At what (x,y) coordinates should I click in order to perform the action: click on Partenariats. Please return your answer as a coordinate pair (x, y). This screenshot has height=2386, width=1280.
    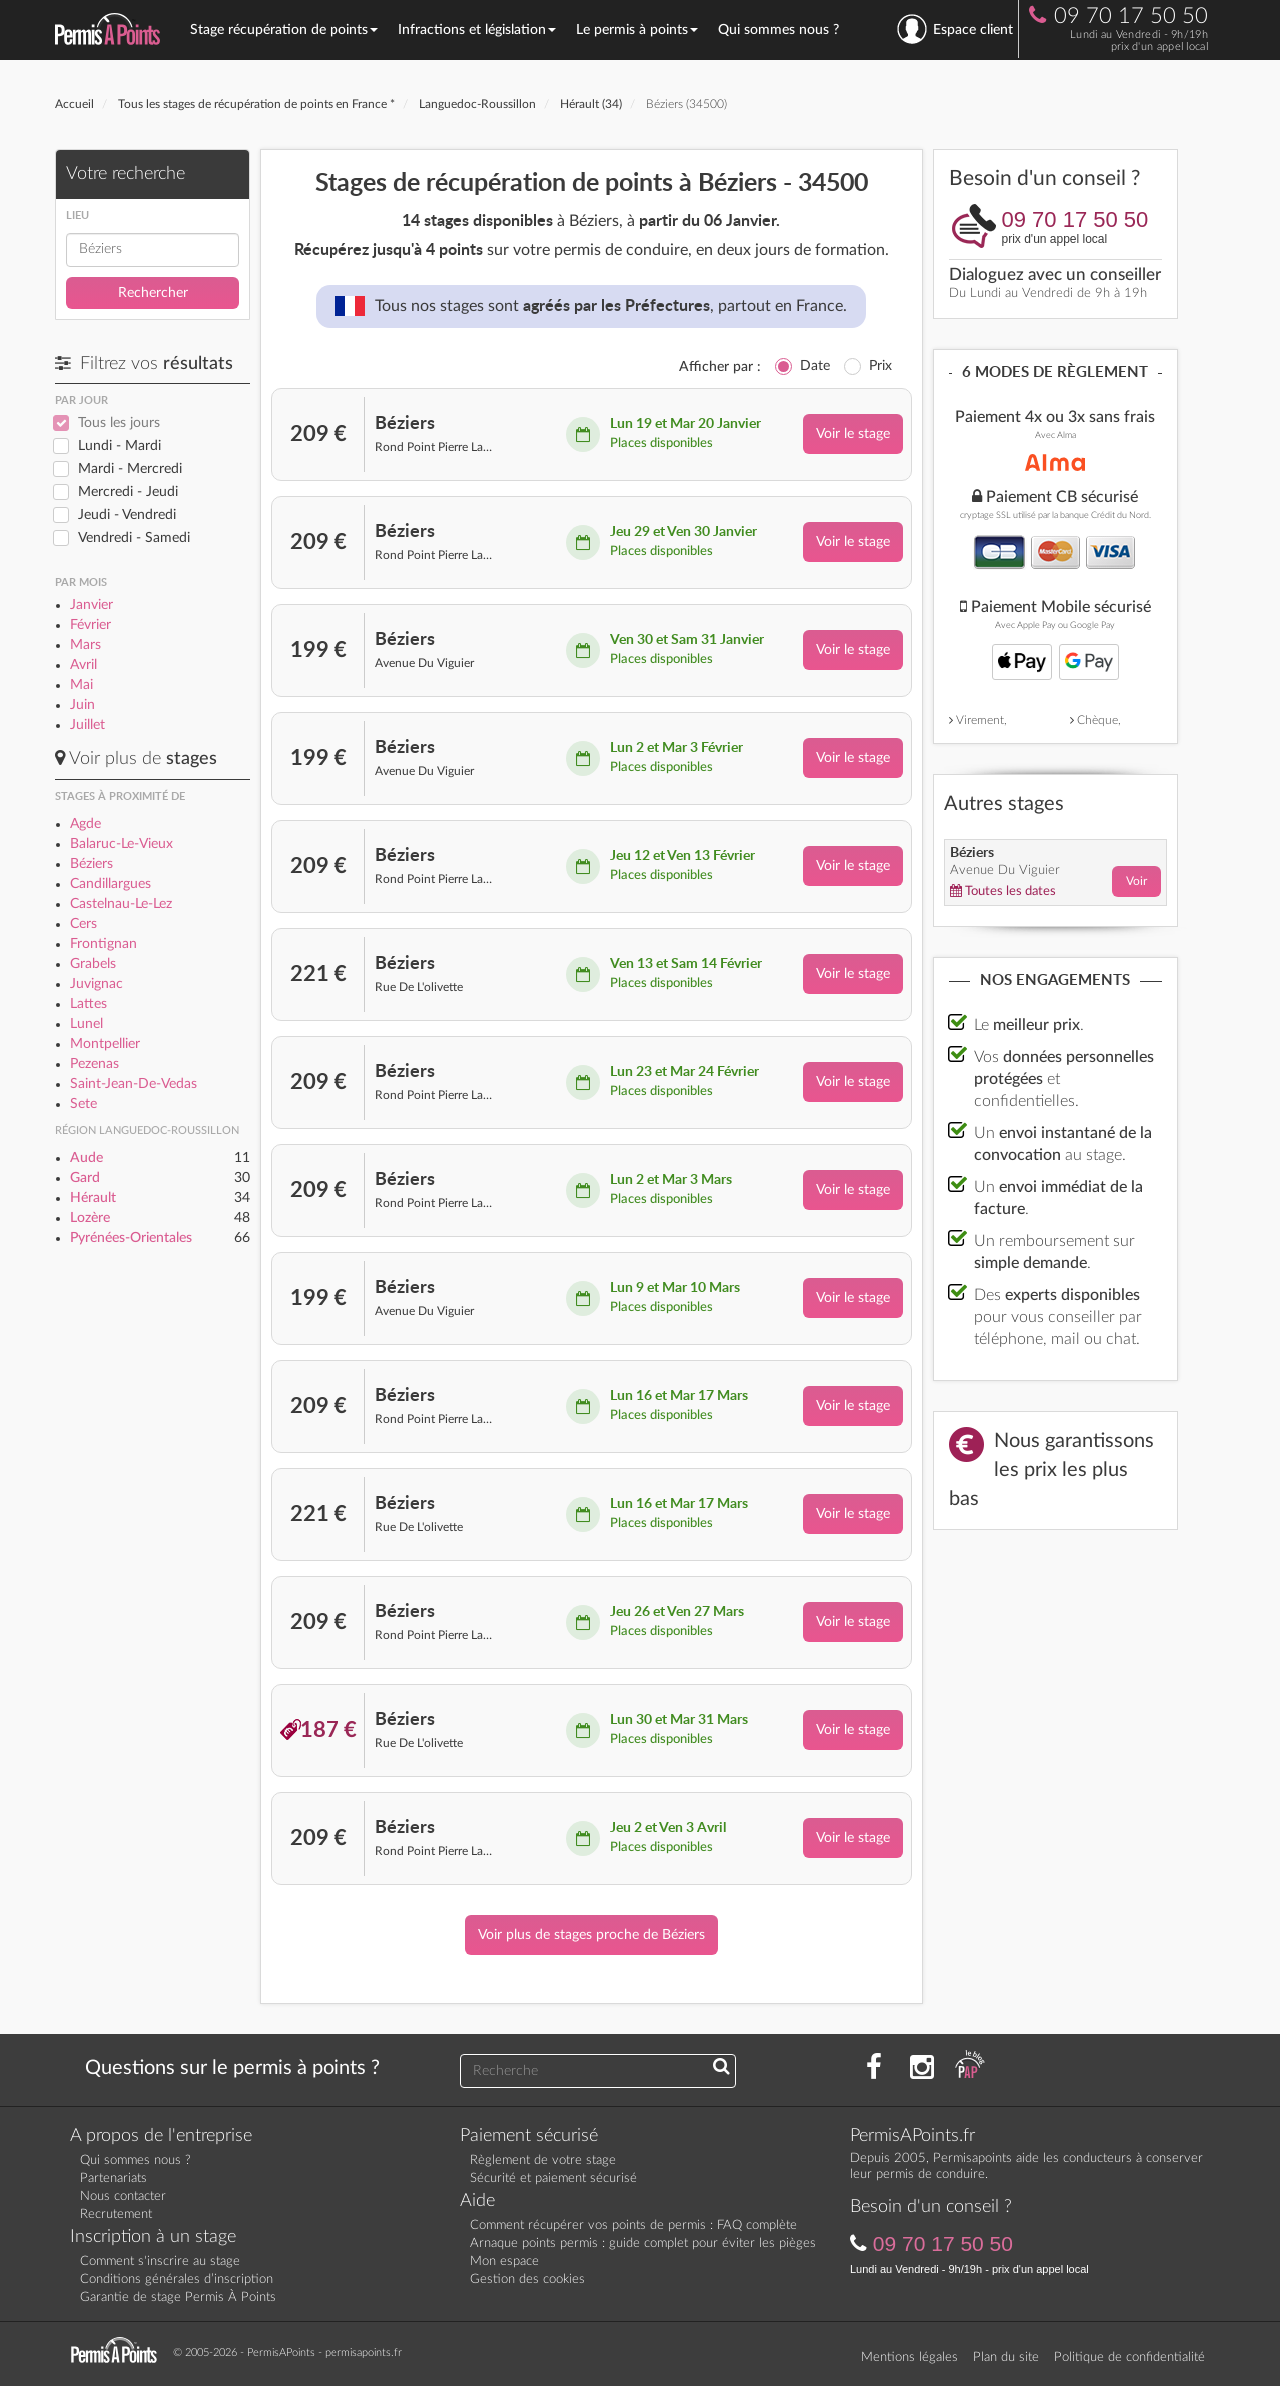
    Looking at the image, I should click on (113, 2178).